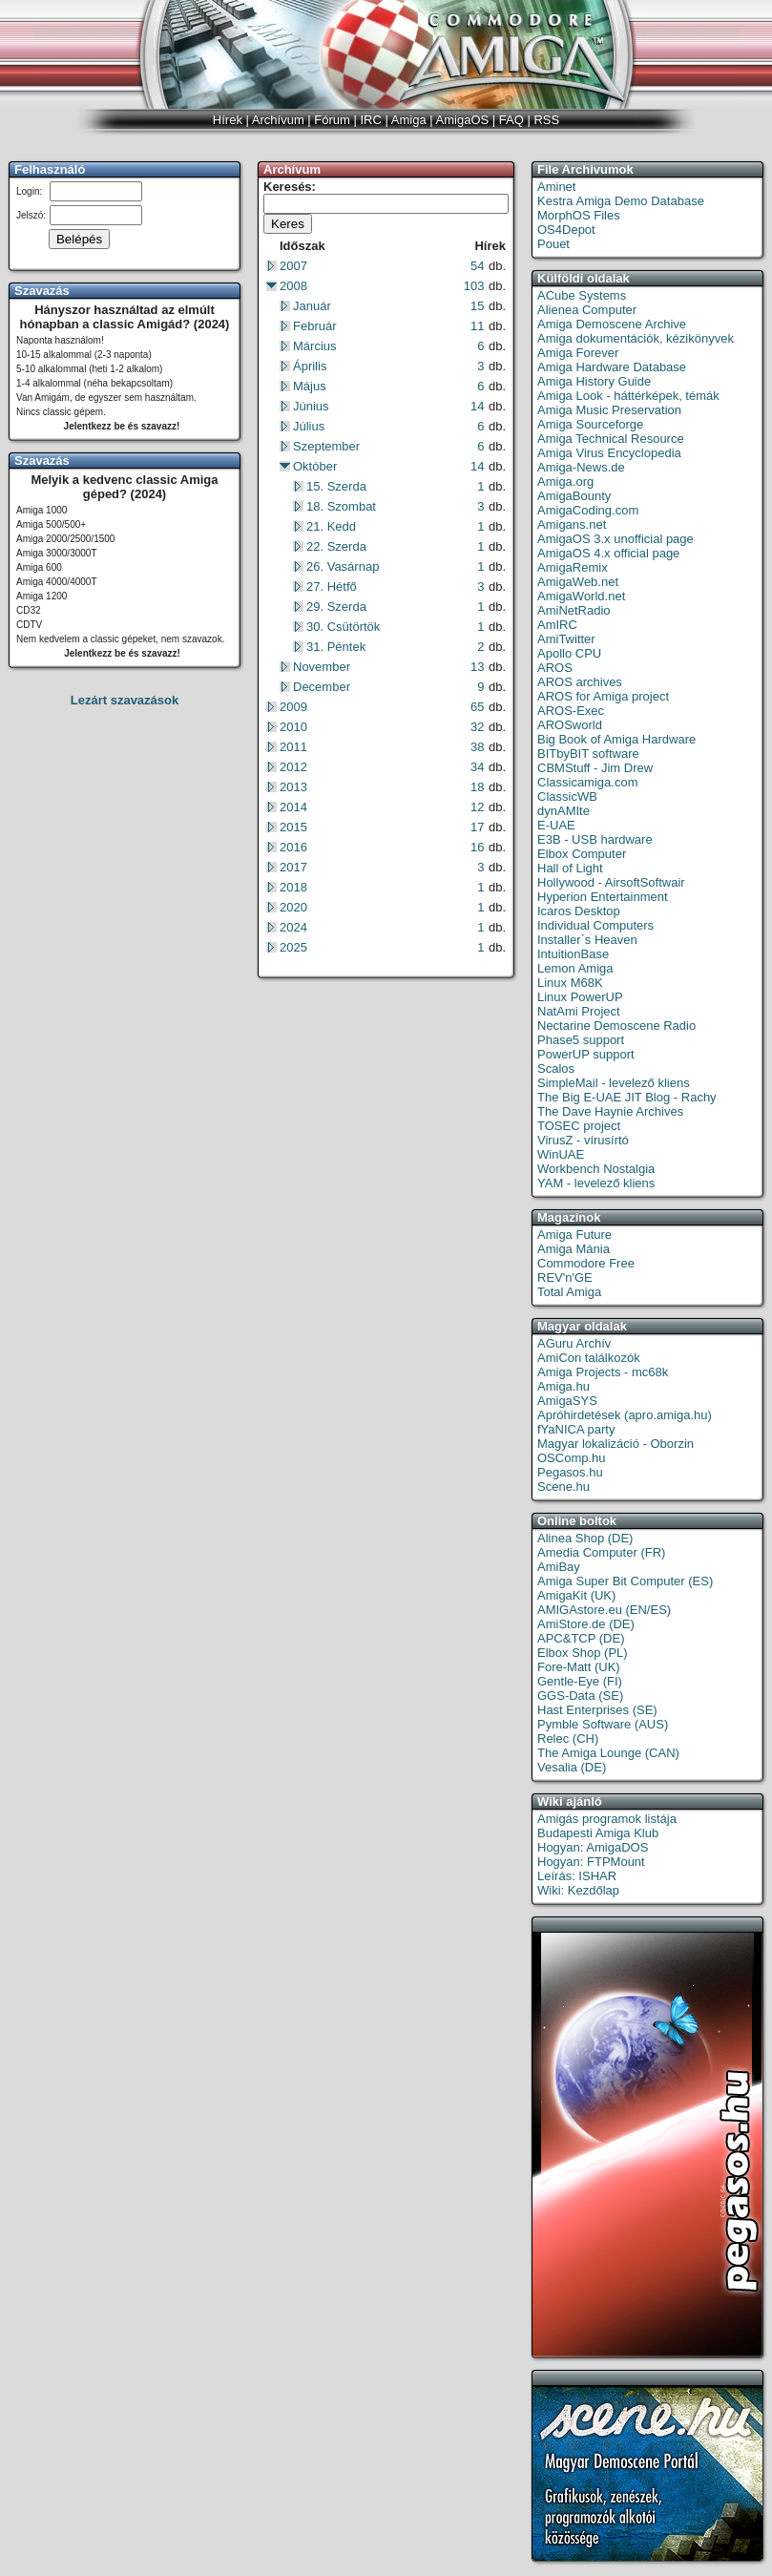 This screenshot has height=2576, width=772. Describe the element at coordinates (577, 582) in the screenshot. I see `AmigaWeb.net` at that location.